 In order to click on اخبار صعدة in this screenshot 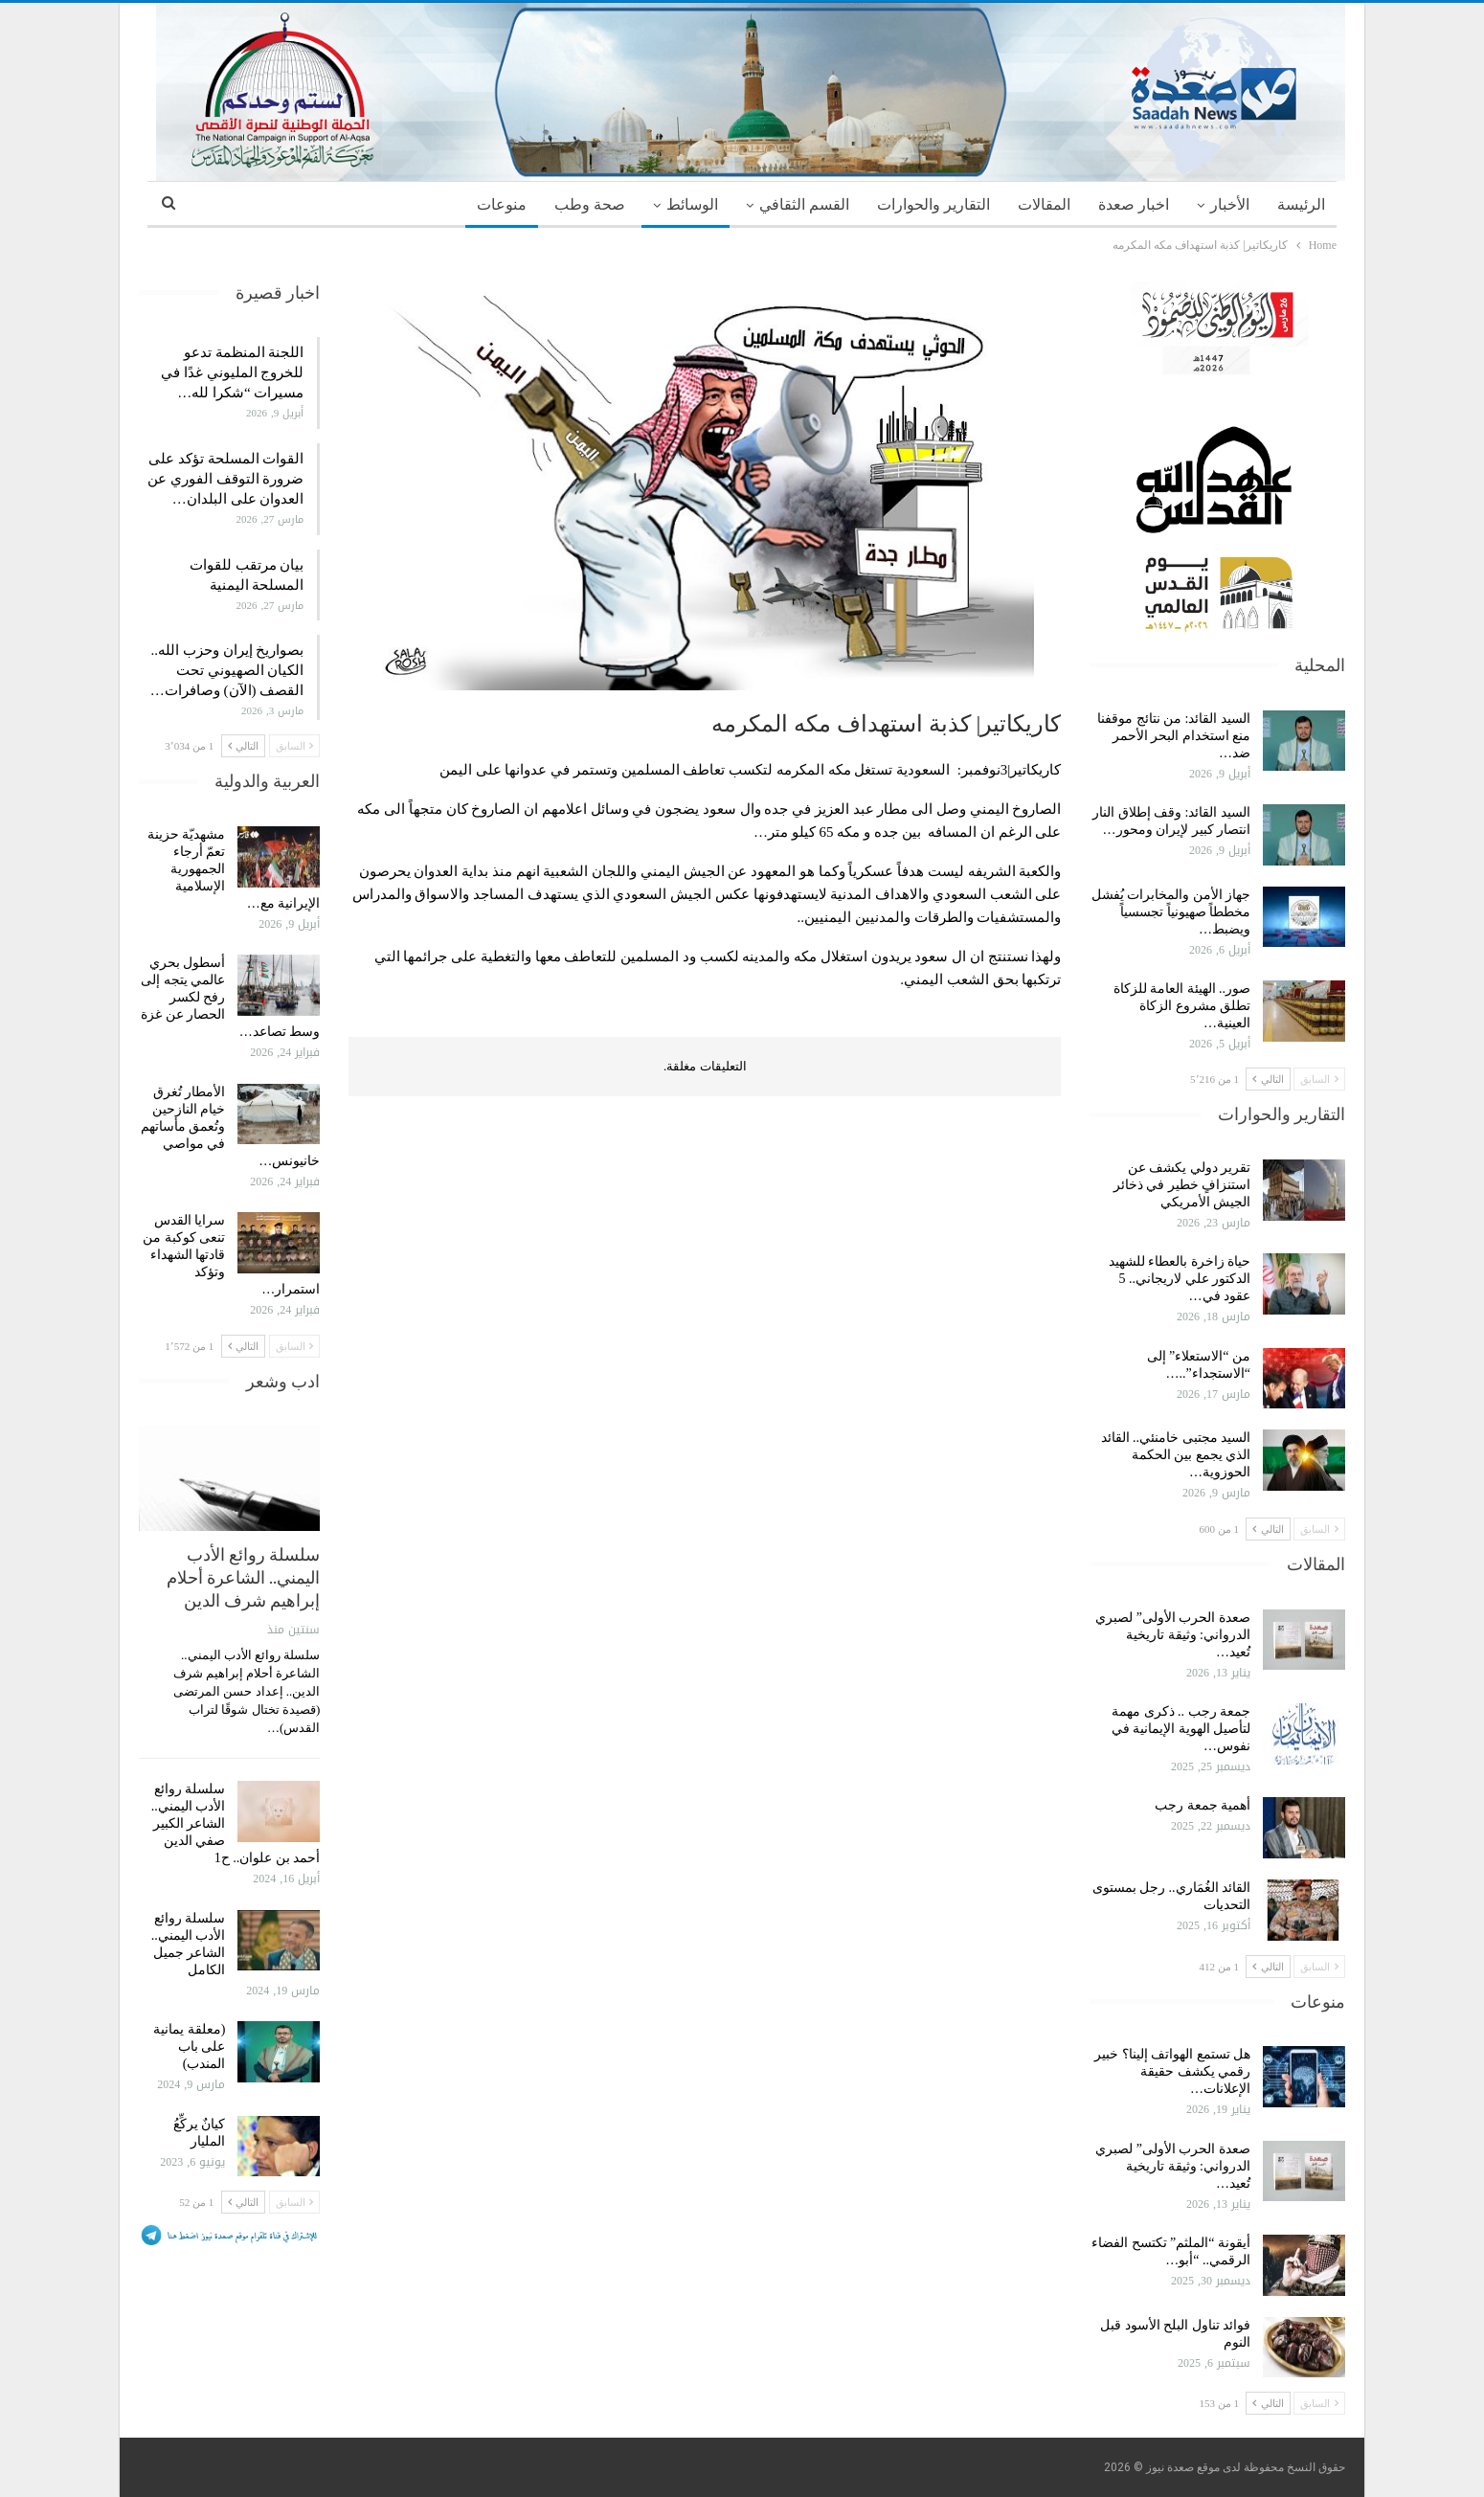, I will do `click(1133, 204)`.